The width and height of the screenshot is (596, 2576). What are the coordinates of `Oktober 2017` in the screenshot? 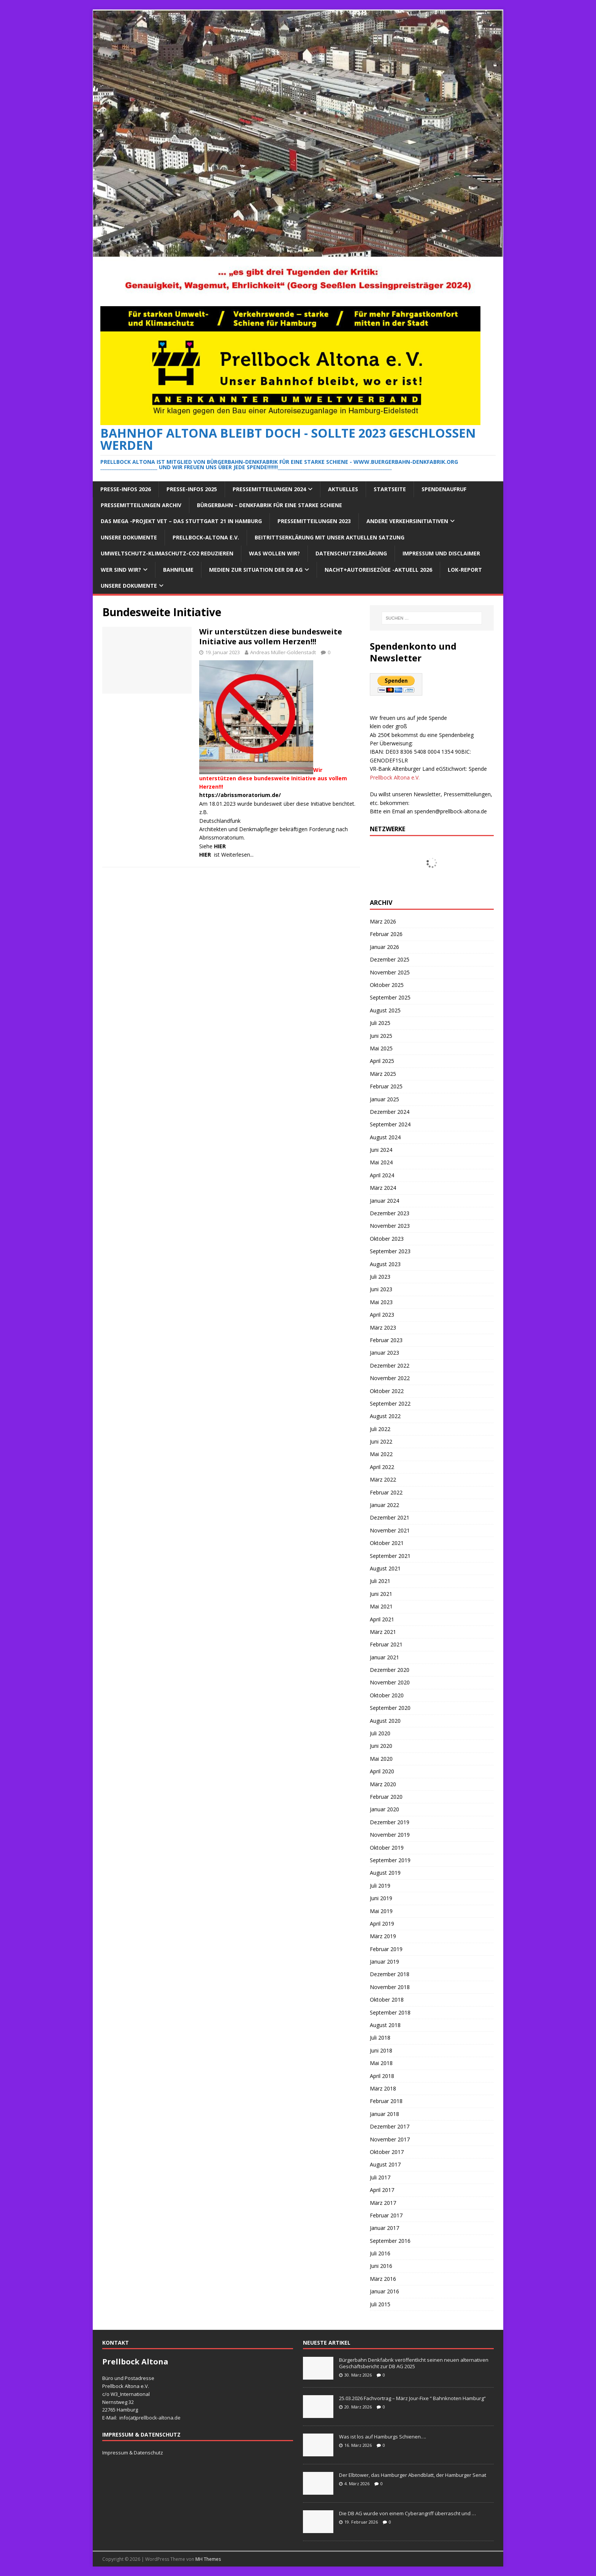 It's located at (387, 2151).